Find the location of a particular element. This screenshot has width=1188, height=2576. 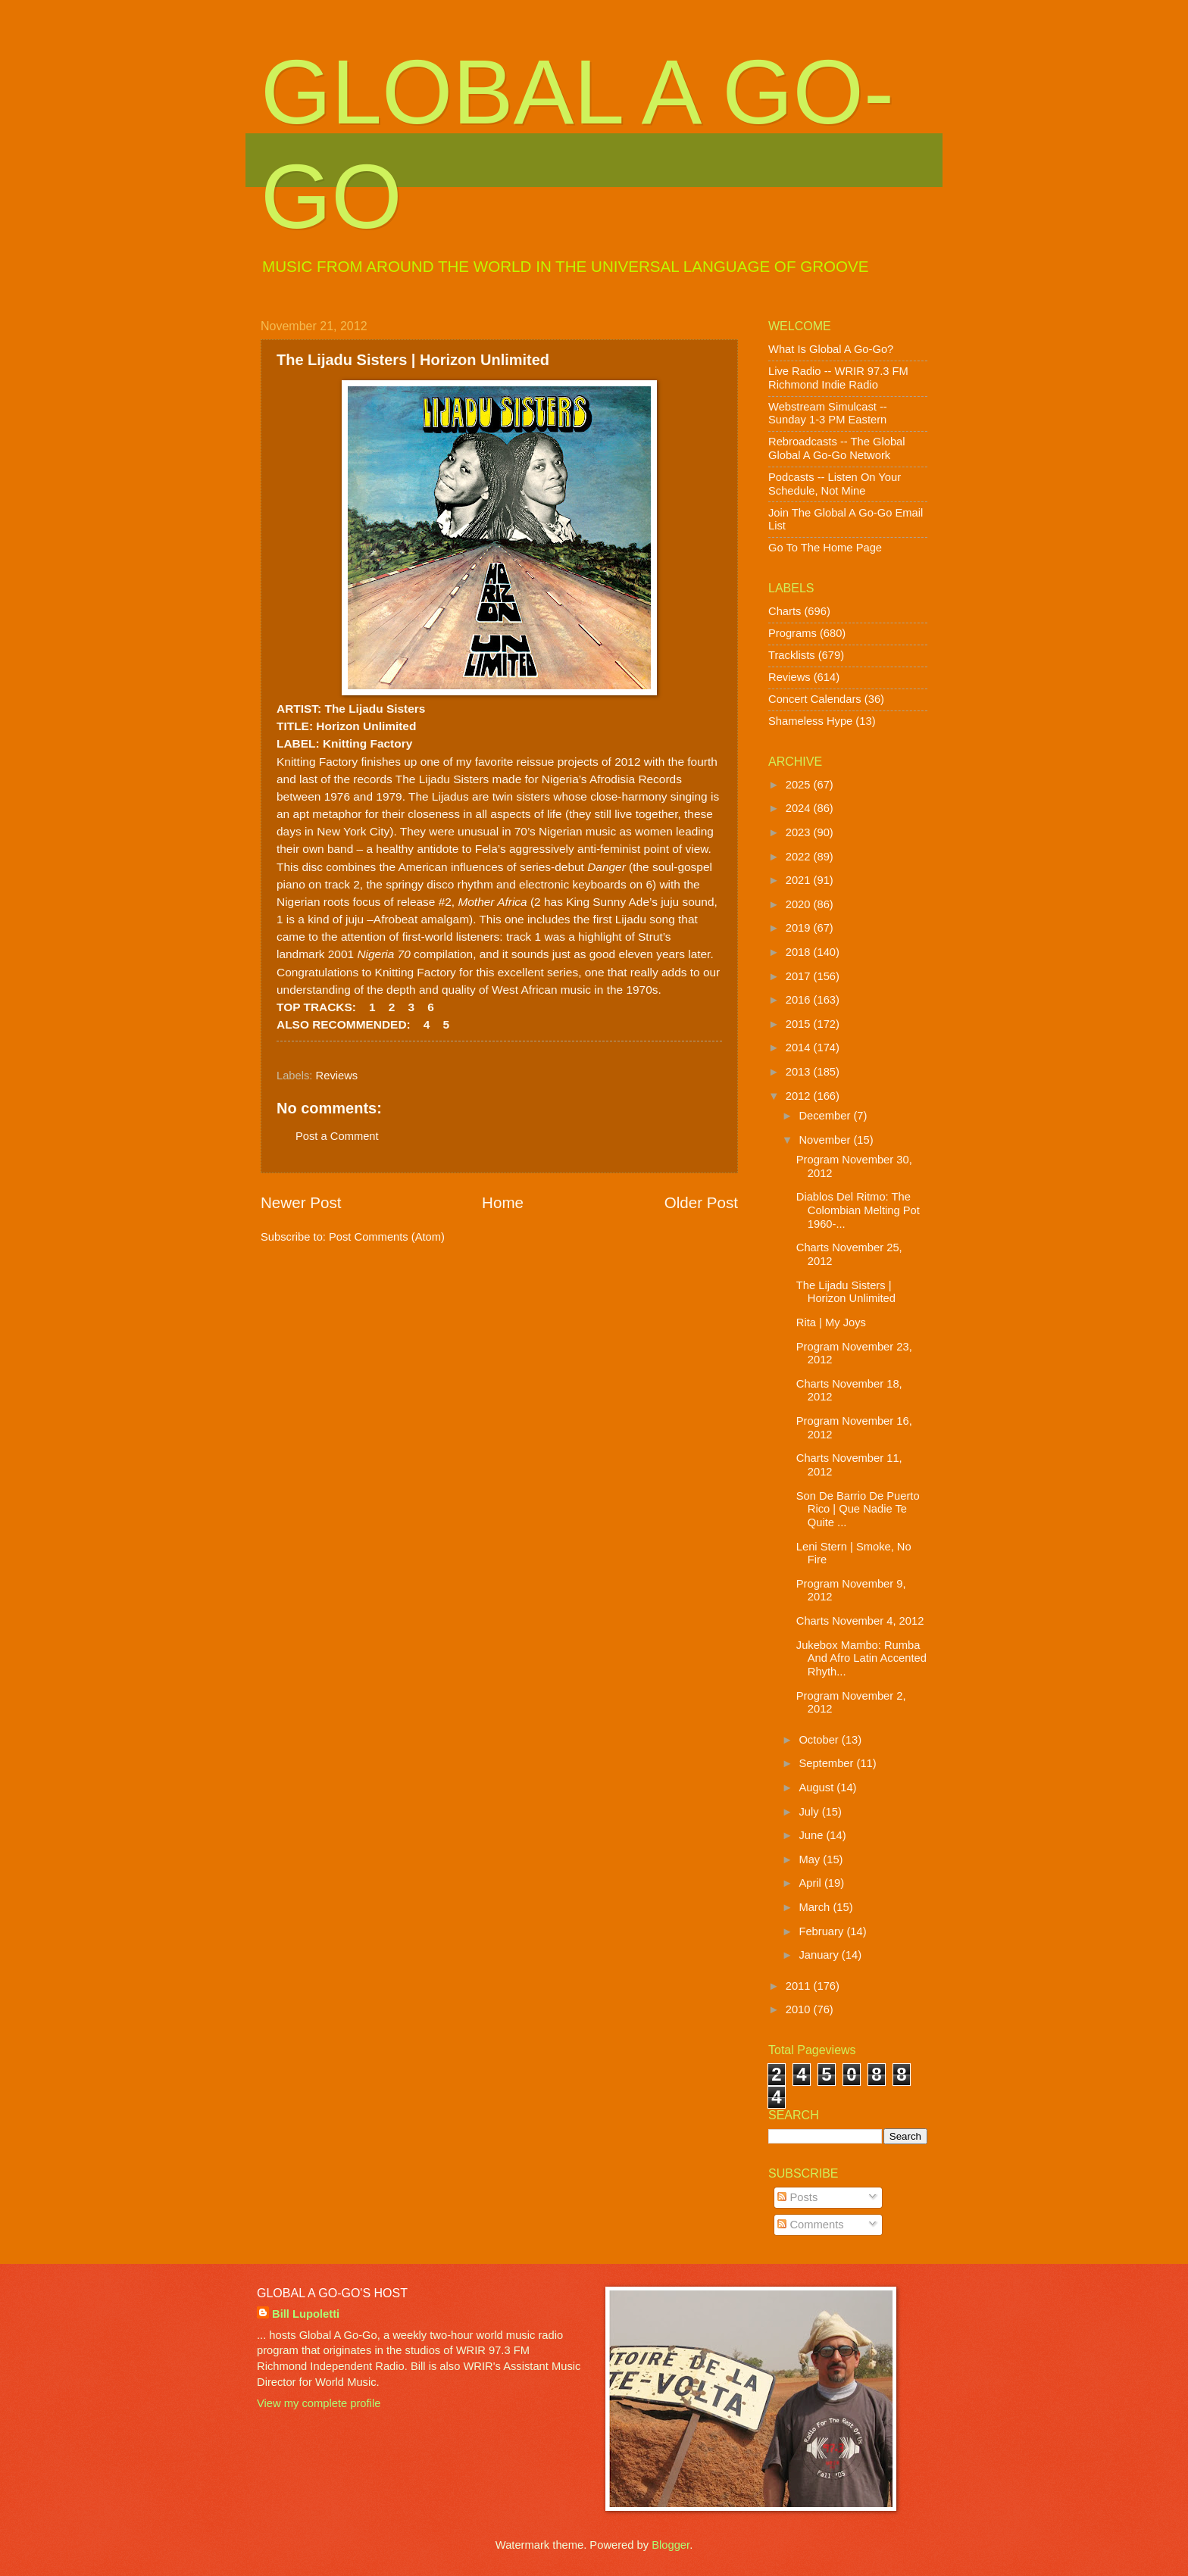

Comments is located at coordinates (810, 2224).